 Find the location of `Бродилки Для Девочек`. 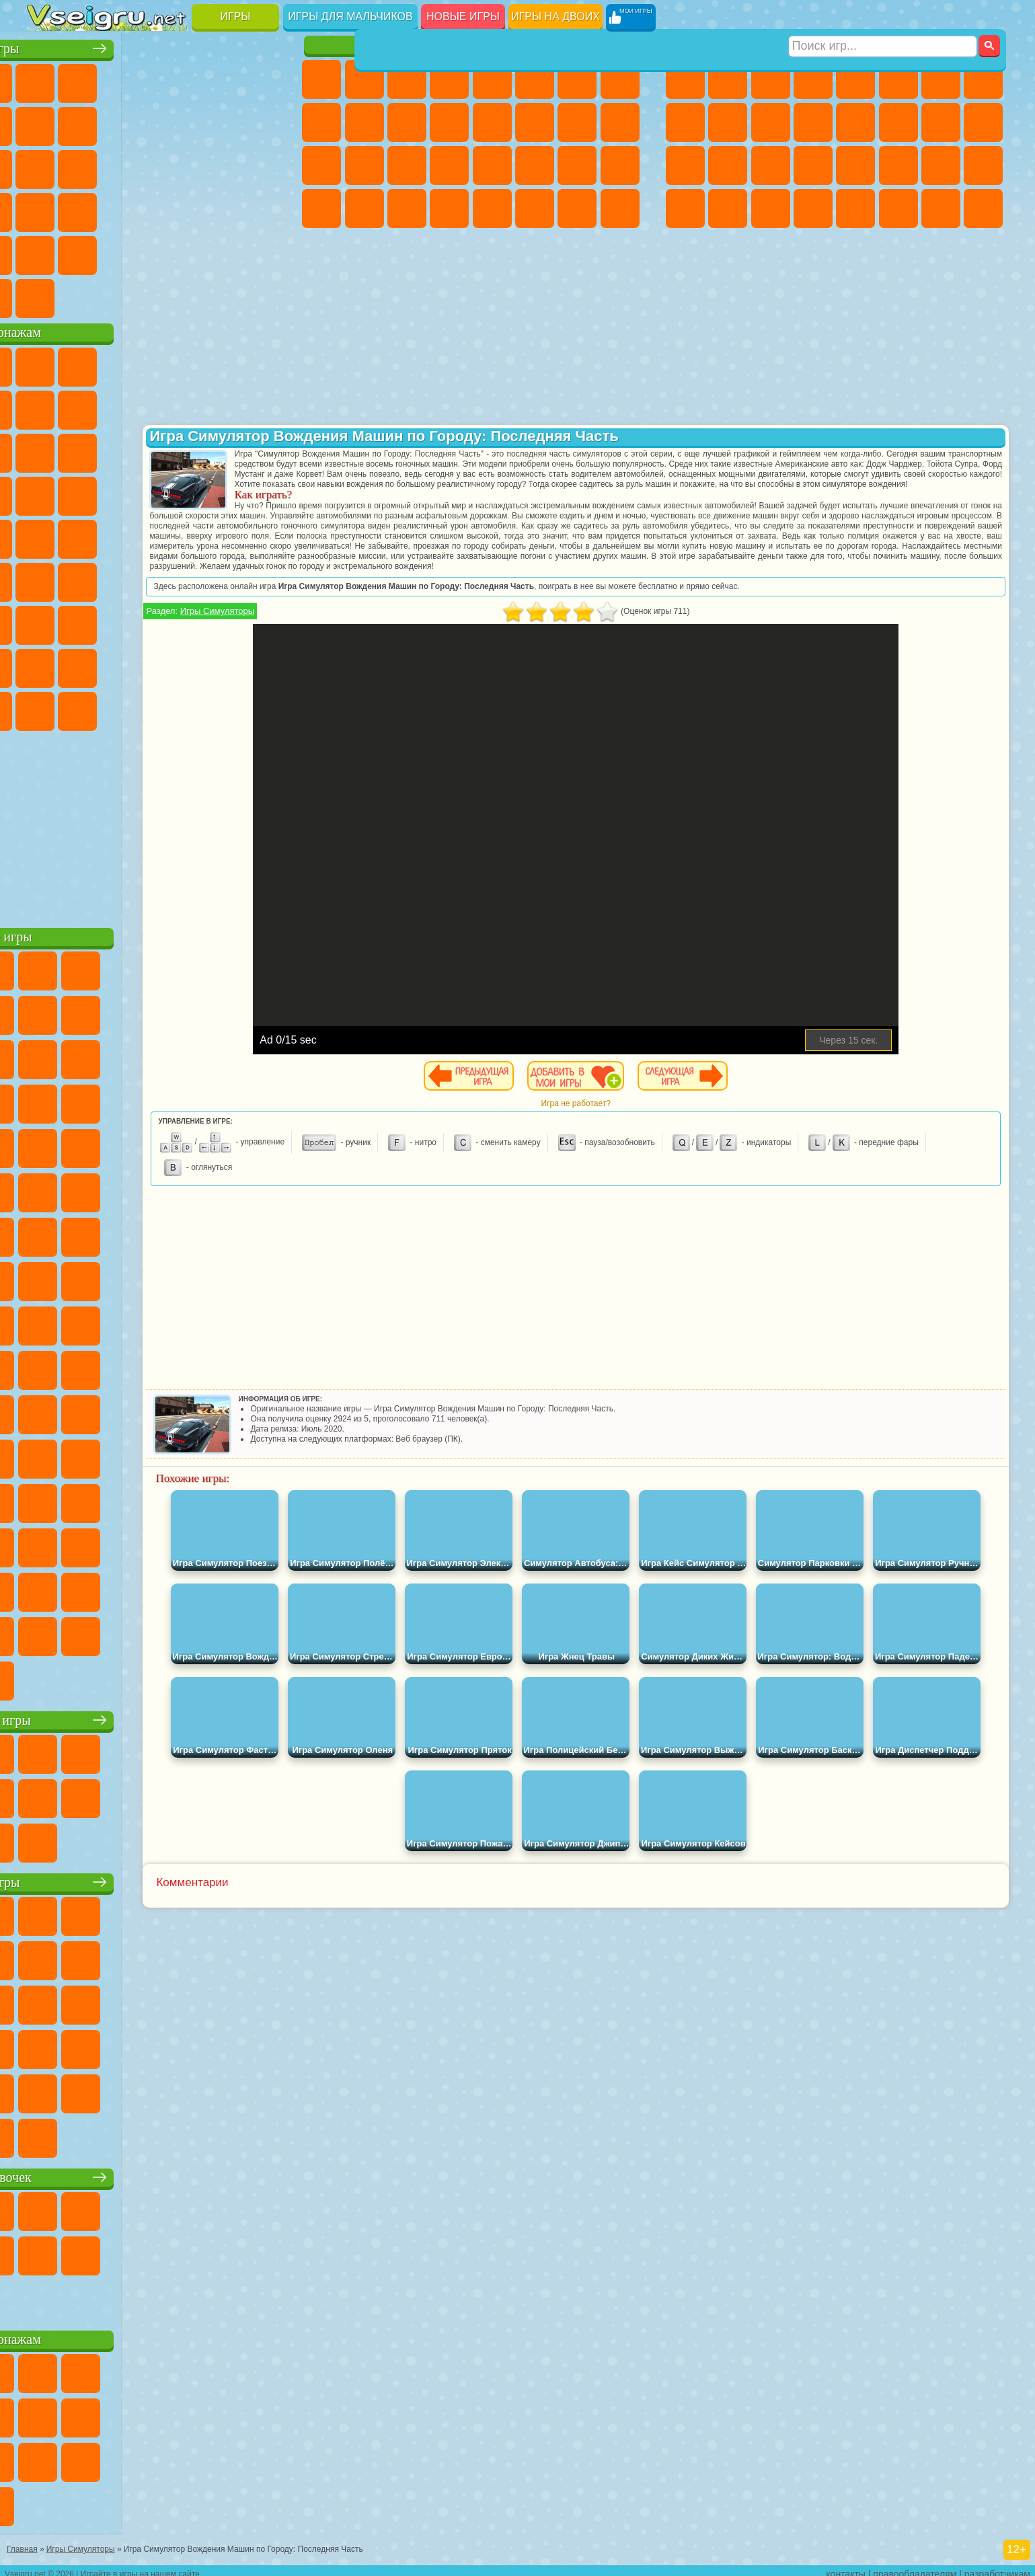

Бродилки Для Девочек is located at coordinates (577, 79).